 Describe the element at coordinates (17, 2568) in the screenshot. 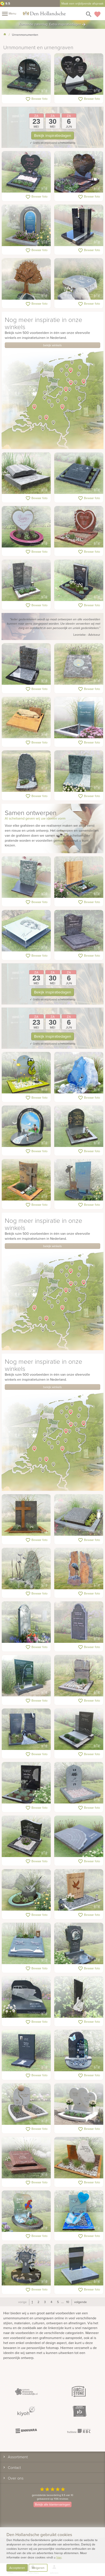

I see `Accepteren` at that location.